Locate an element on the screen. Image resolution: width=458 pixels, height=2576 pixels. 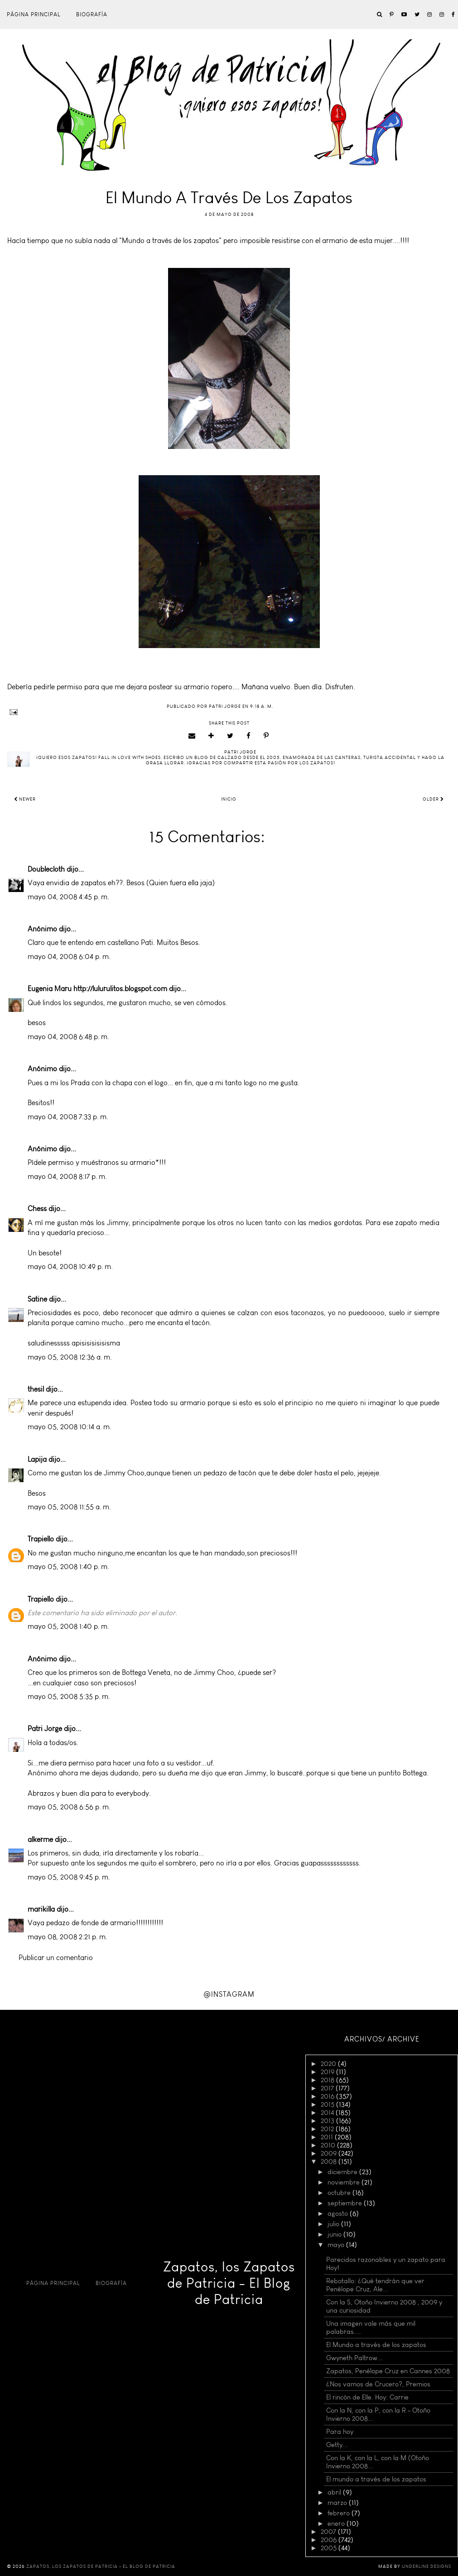
Doublecloth is located at coordinates (46, 869).